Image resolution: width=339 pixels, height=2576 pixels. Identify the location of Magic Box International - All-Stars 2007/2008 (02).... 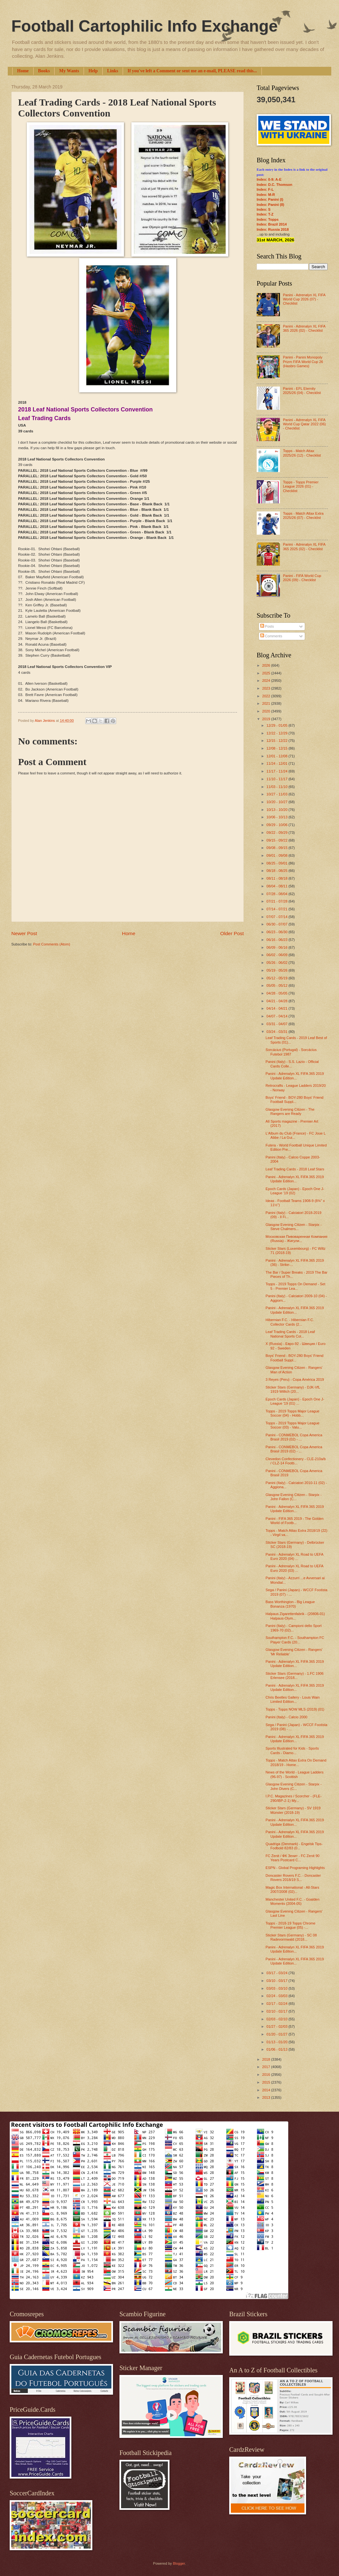
(292, 1889).